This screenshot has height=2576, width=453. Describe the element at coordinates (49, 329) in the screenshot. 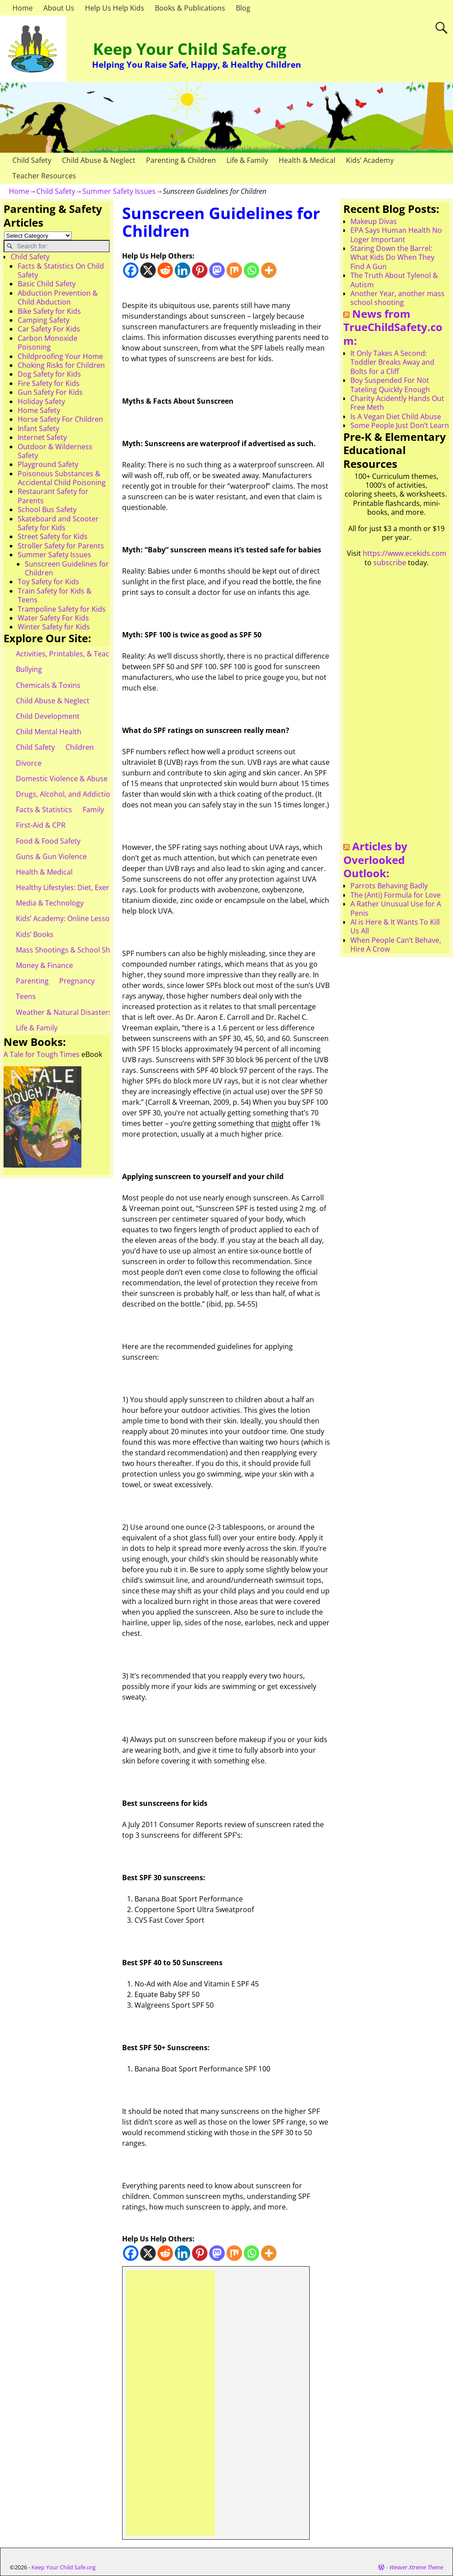

I see `Car Safety For Kids` at that location.